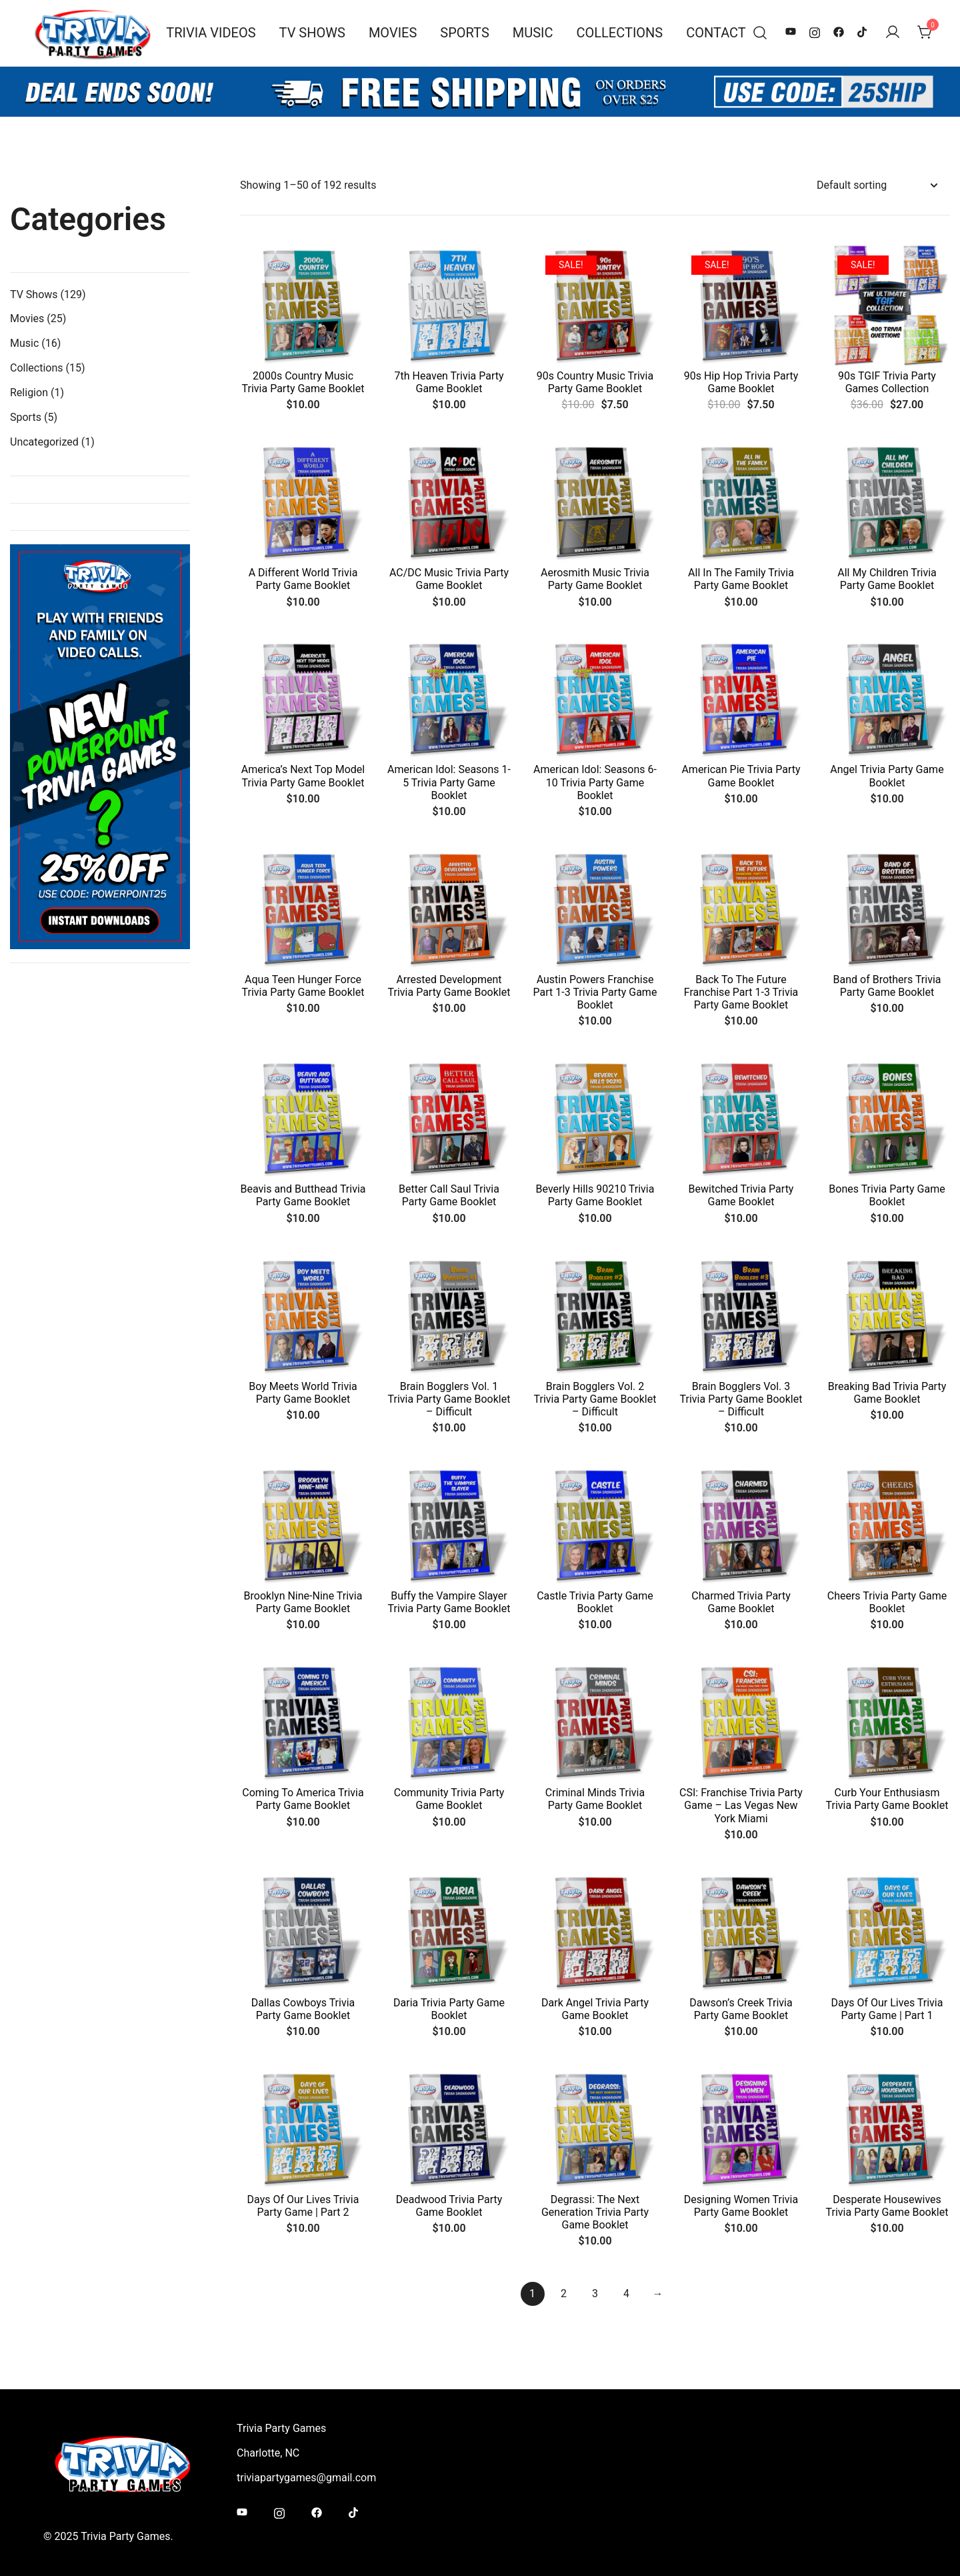 The height and width of the screenshot is (2576, 960). What do you see at coordinates (595, 2009) in the screenshot?
I see `Dark Angel Trivia Party Game Booklet` at bounding box center [595, 2009].